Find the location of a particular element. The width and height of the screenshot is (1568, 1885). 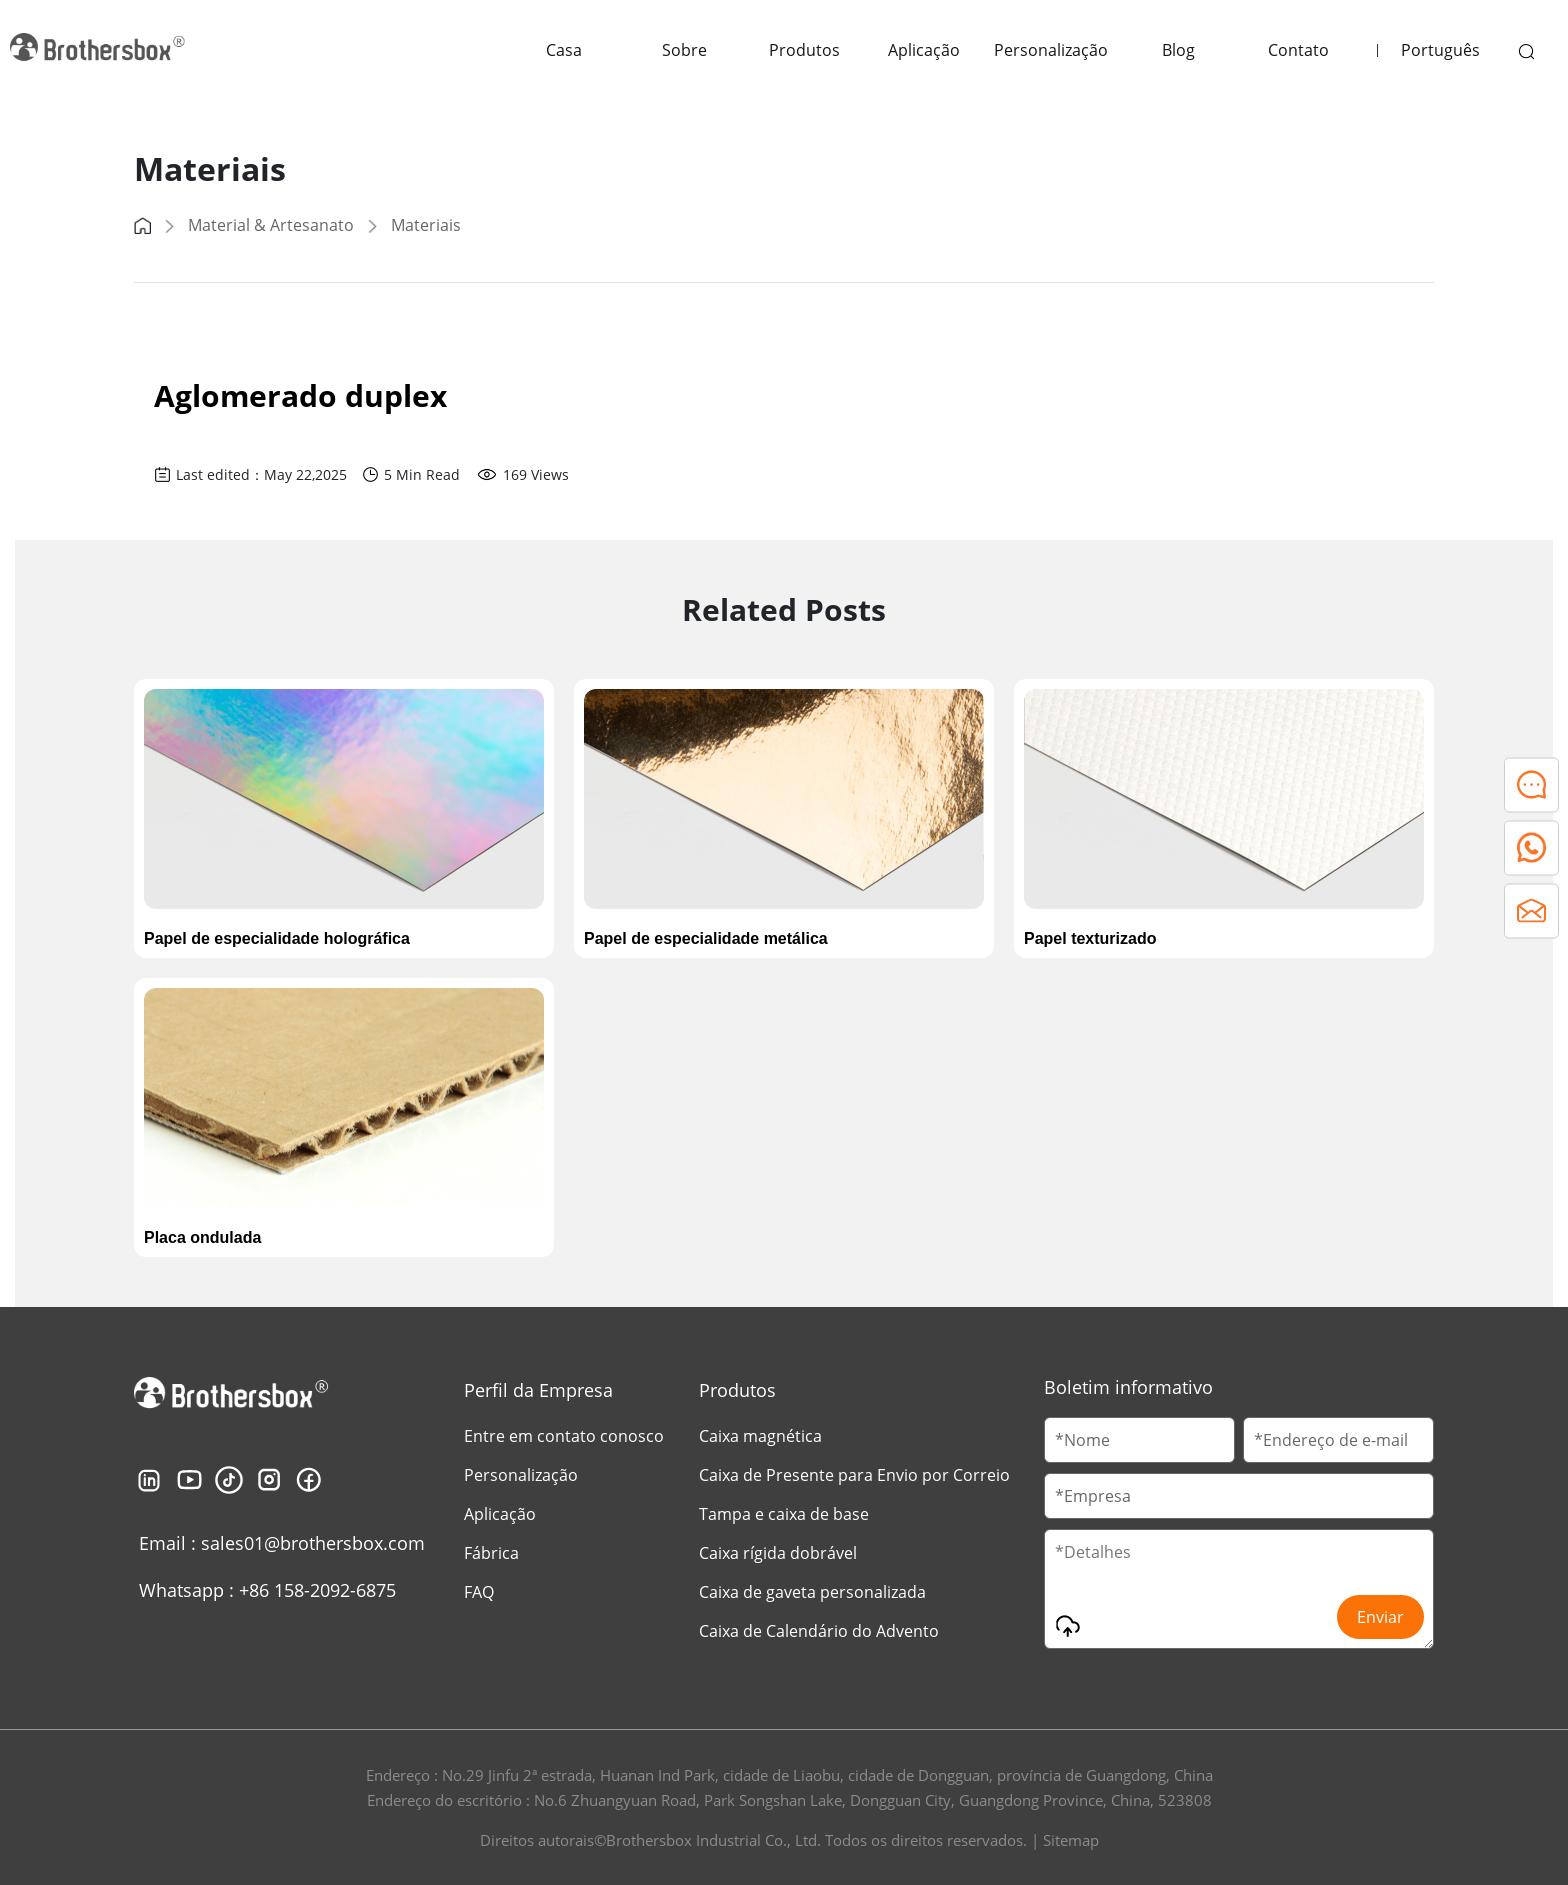

[Company Name] is located at coordinates (1239, 1496).